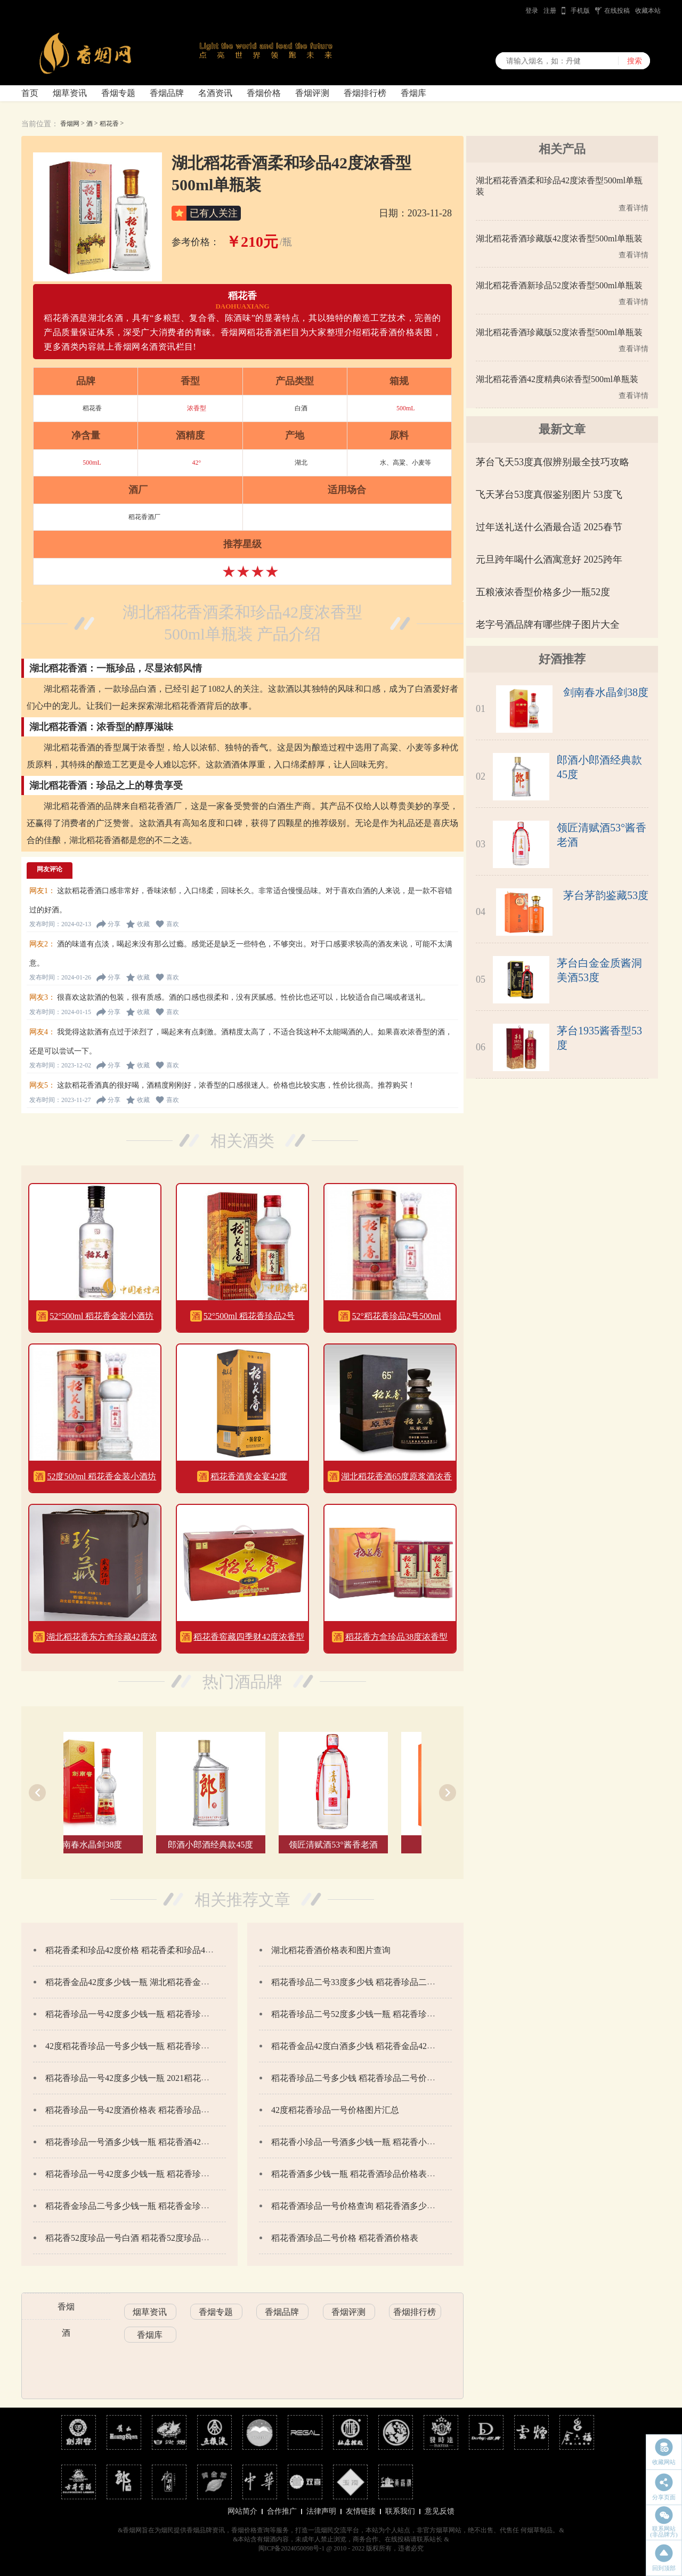 This screenshot has width=682, height=2576. What do you see at coordinates (383, 2141) in the screenshot?
I see `稻花香小珍品一号酒多少钱一瓶 稻花香小珍品一号价格查询` at bounding box center [383, 2141].